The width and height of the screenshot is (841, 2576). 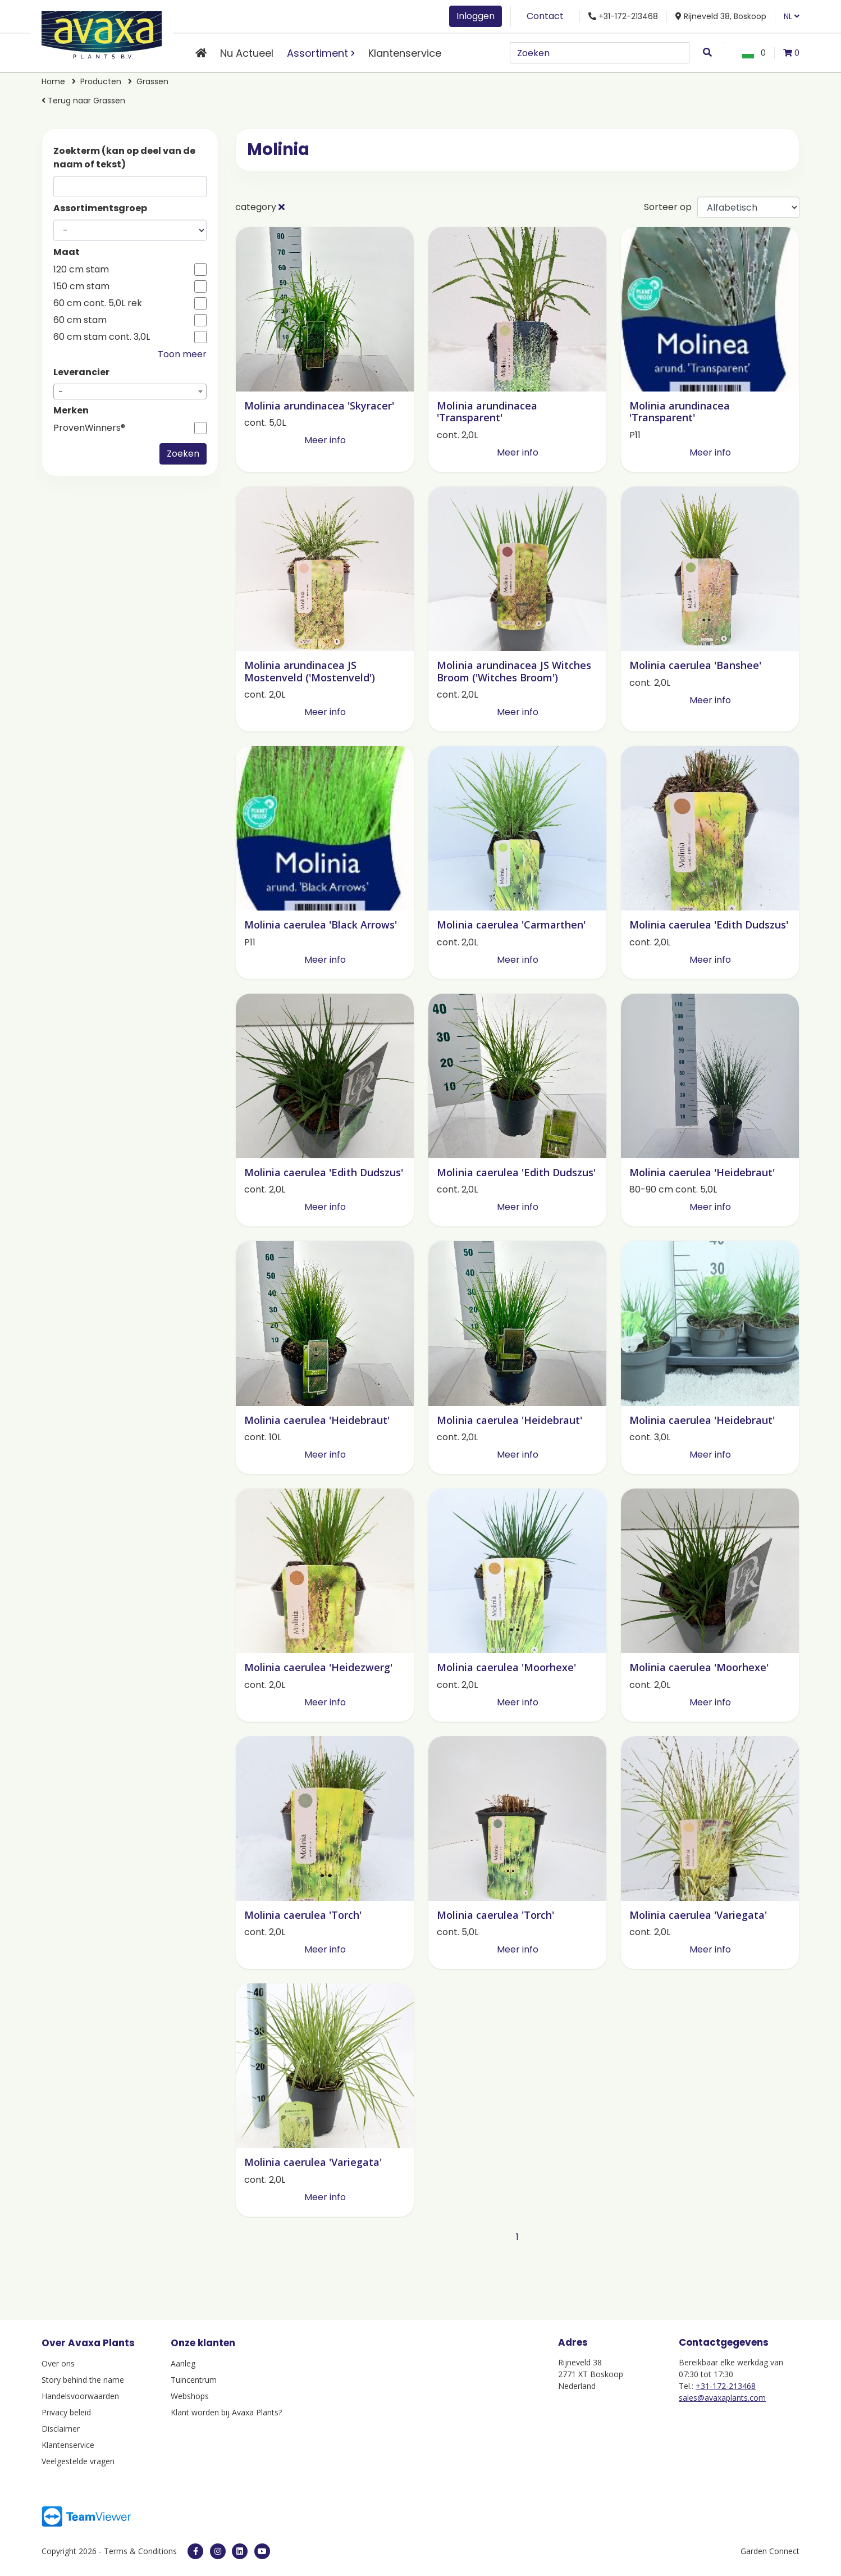 I want to click on sales@avaxaplants.com, so click(x=722, y=2397).